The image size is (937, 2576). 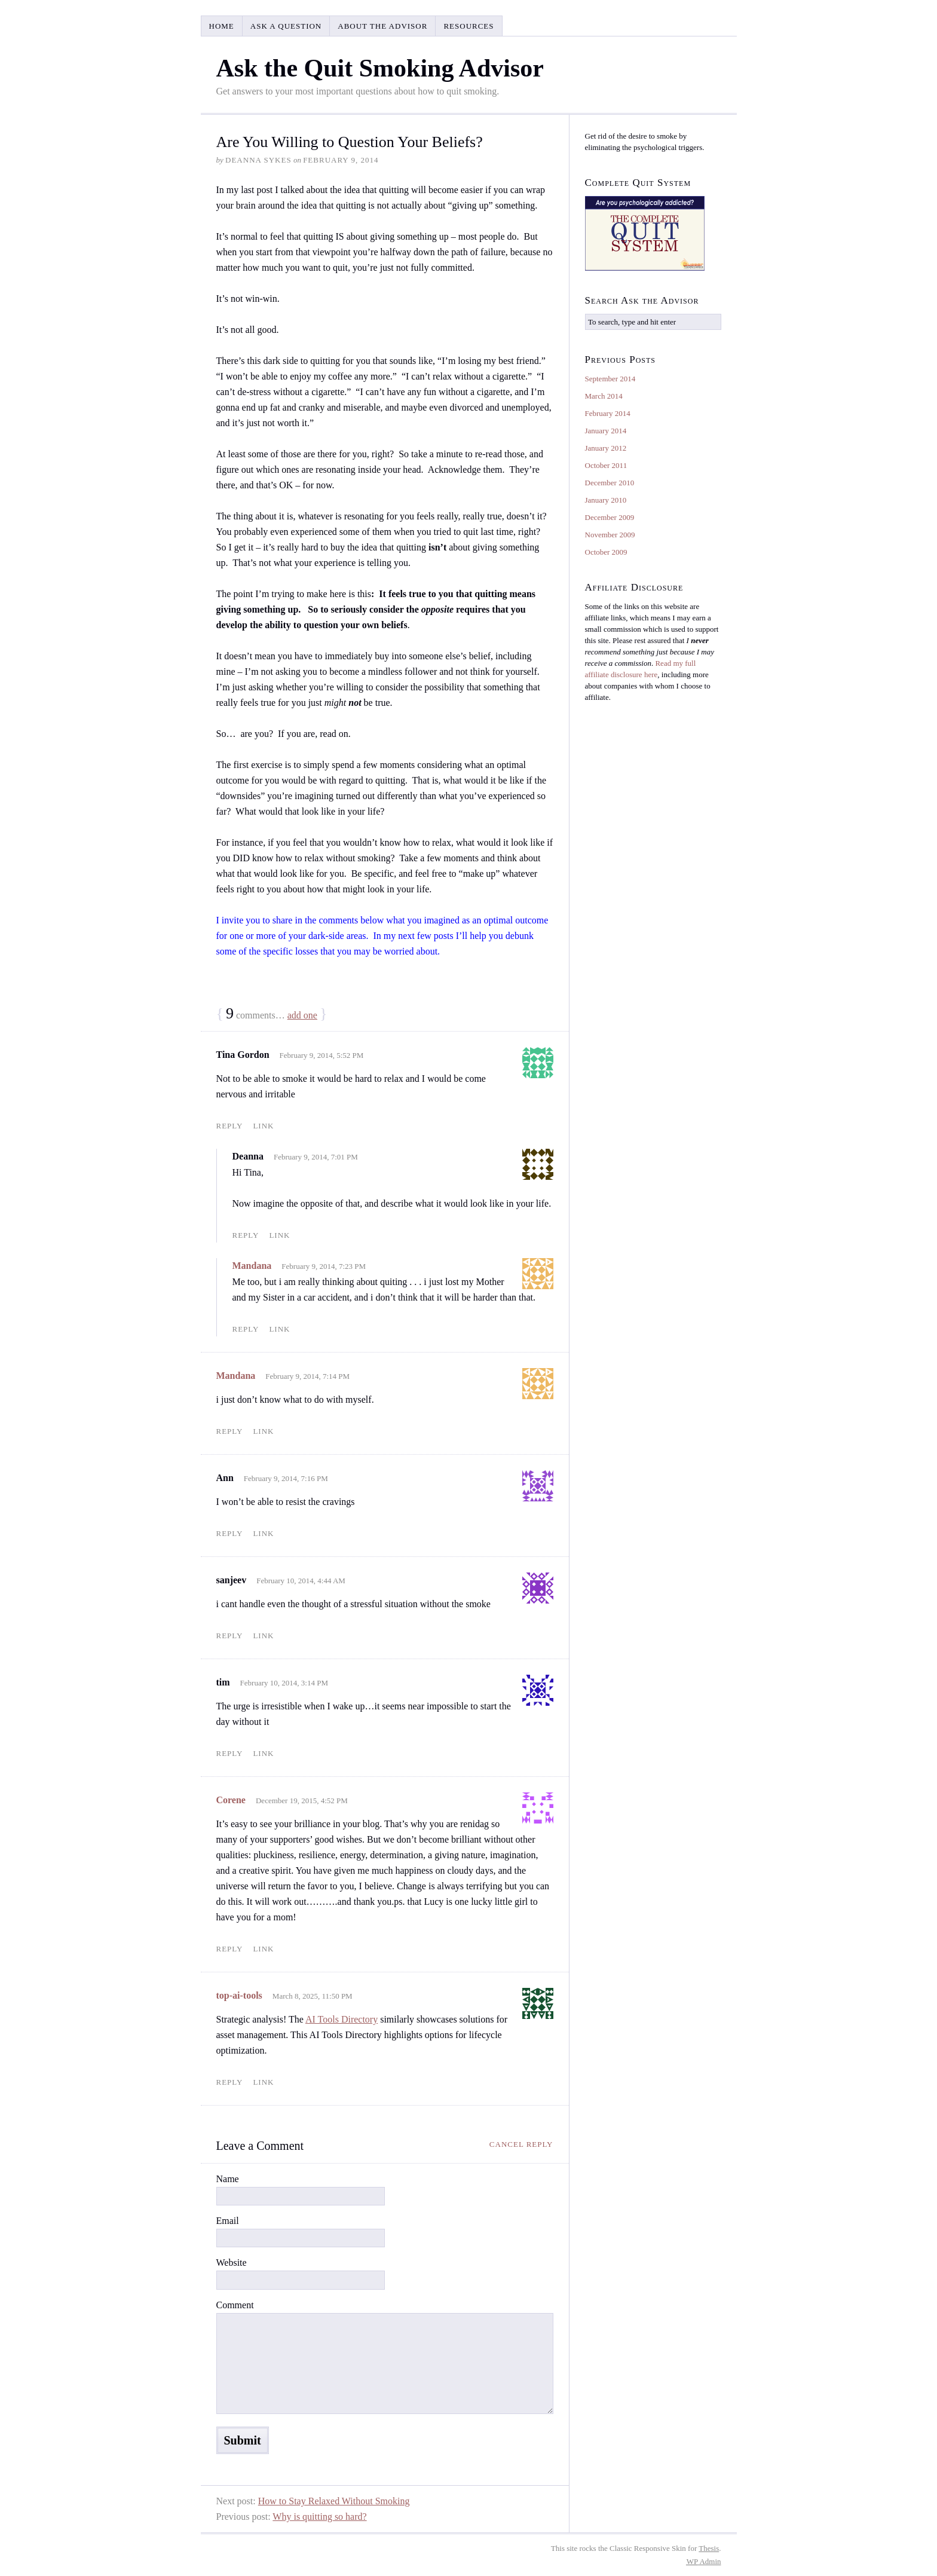 I want to click on Thesis, so click(x=709, y=2548).